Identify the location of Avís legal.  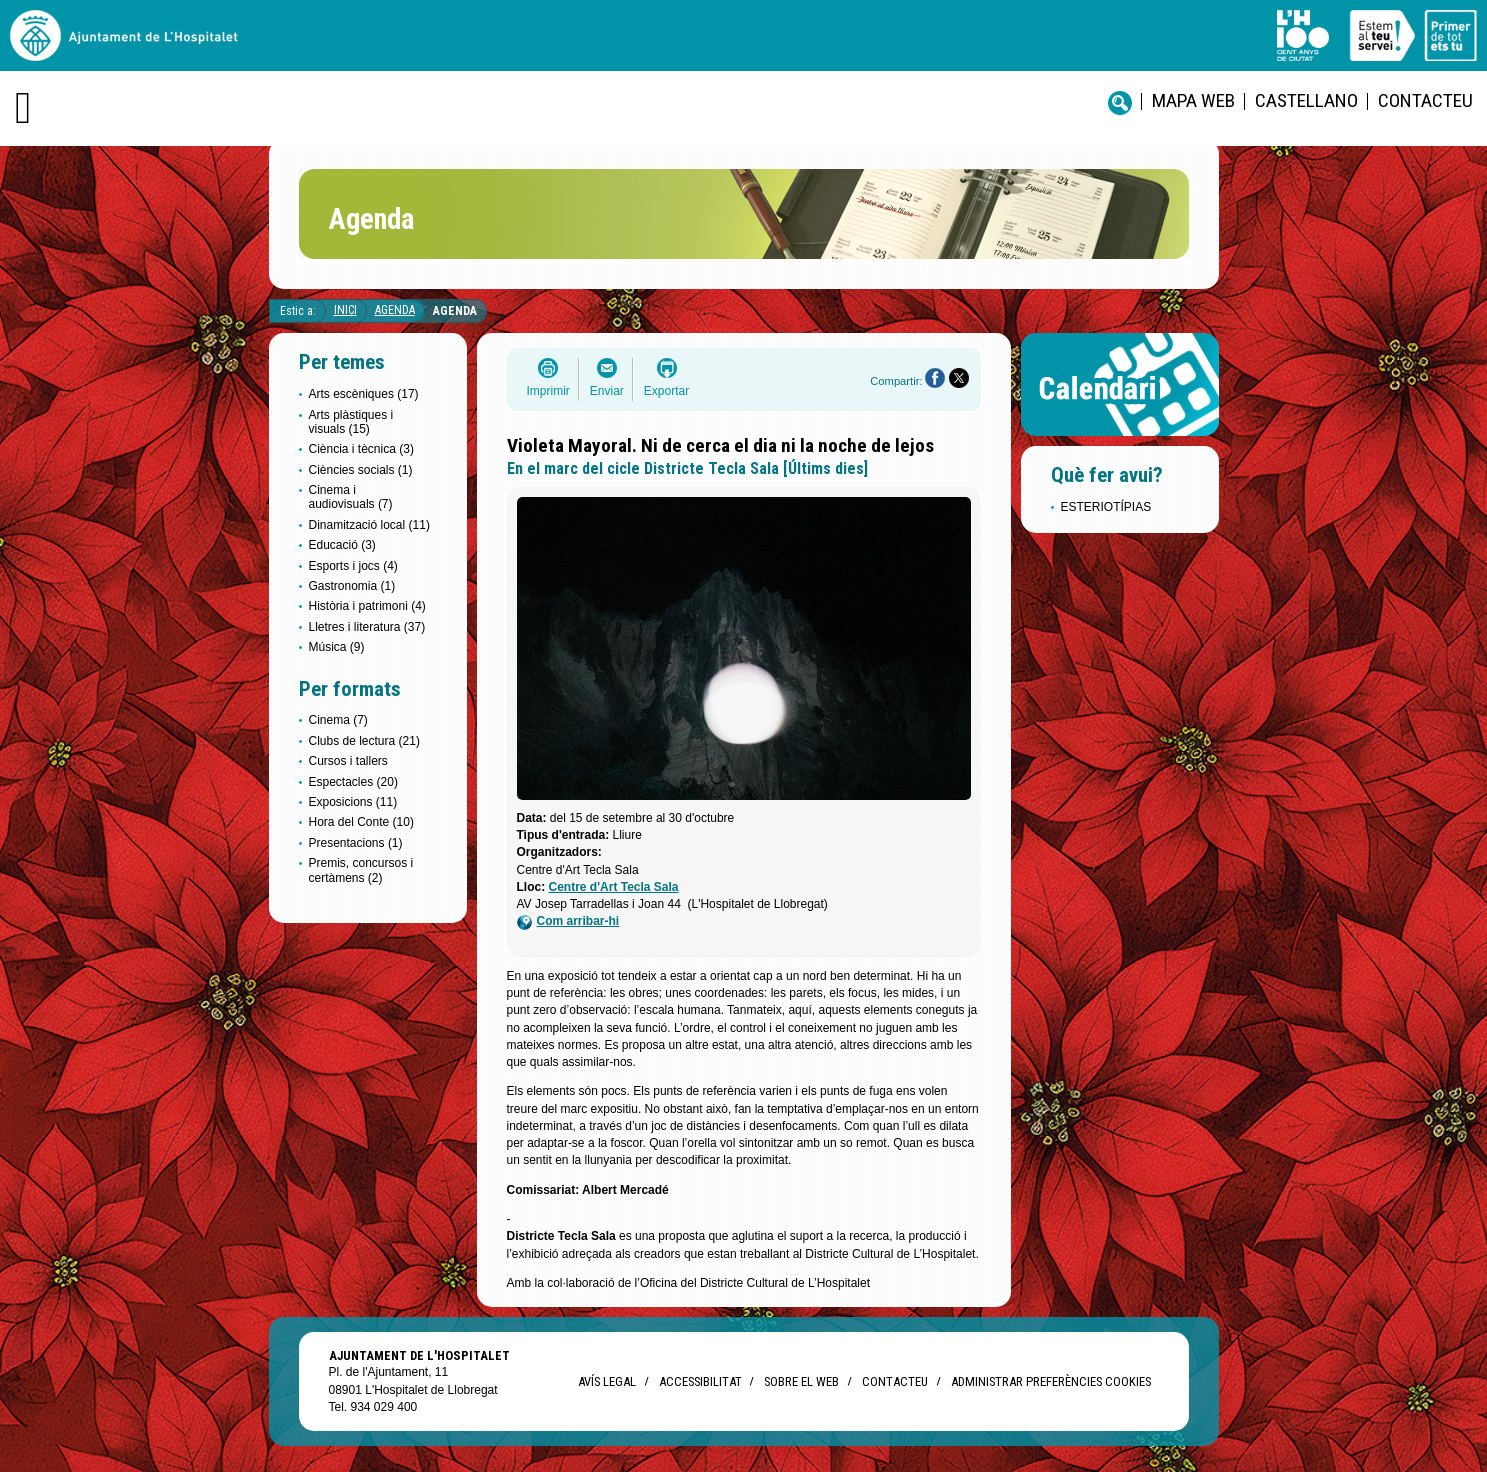
(607, 1381).